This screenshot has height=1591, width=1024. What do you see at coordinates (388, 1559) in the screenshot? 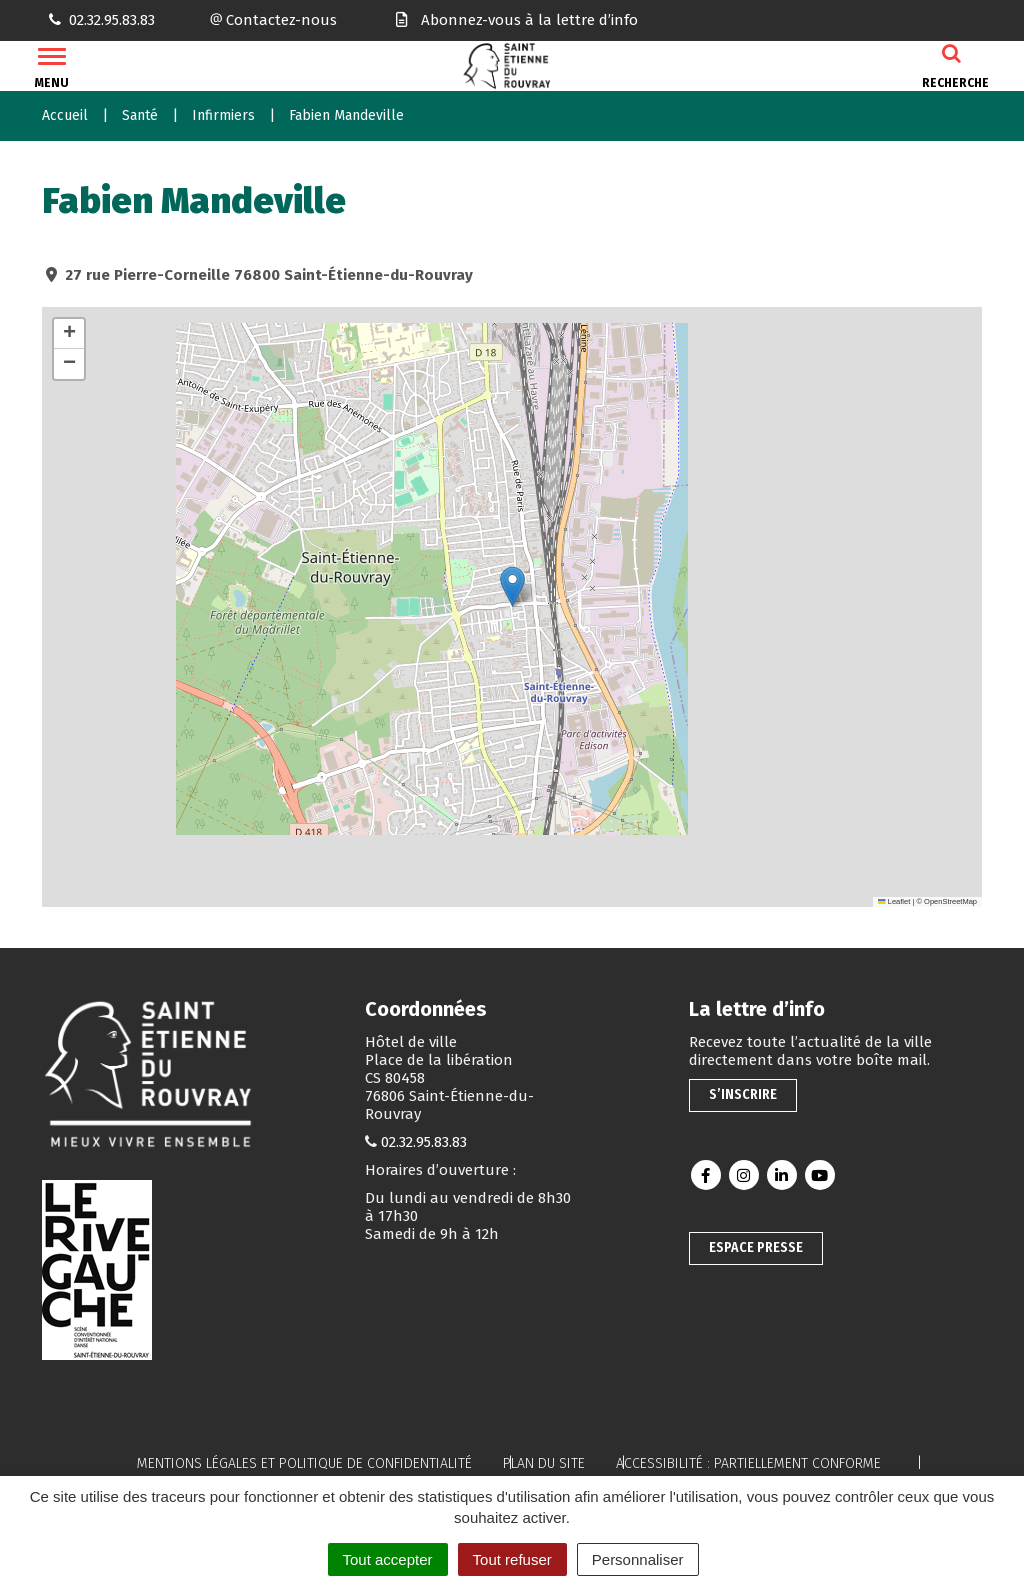
I see `Tout accepter [Cookies : Tout accepter]` at bounding box center [388, 1559].